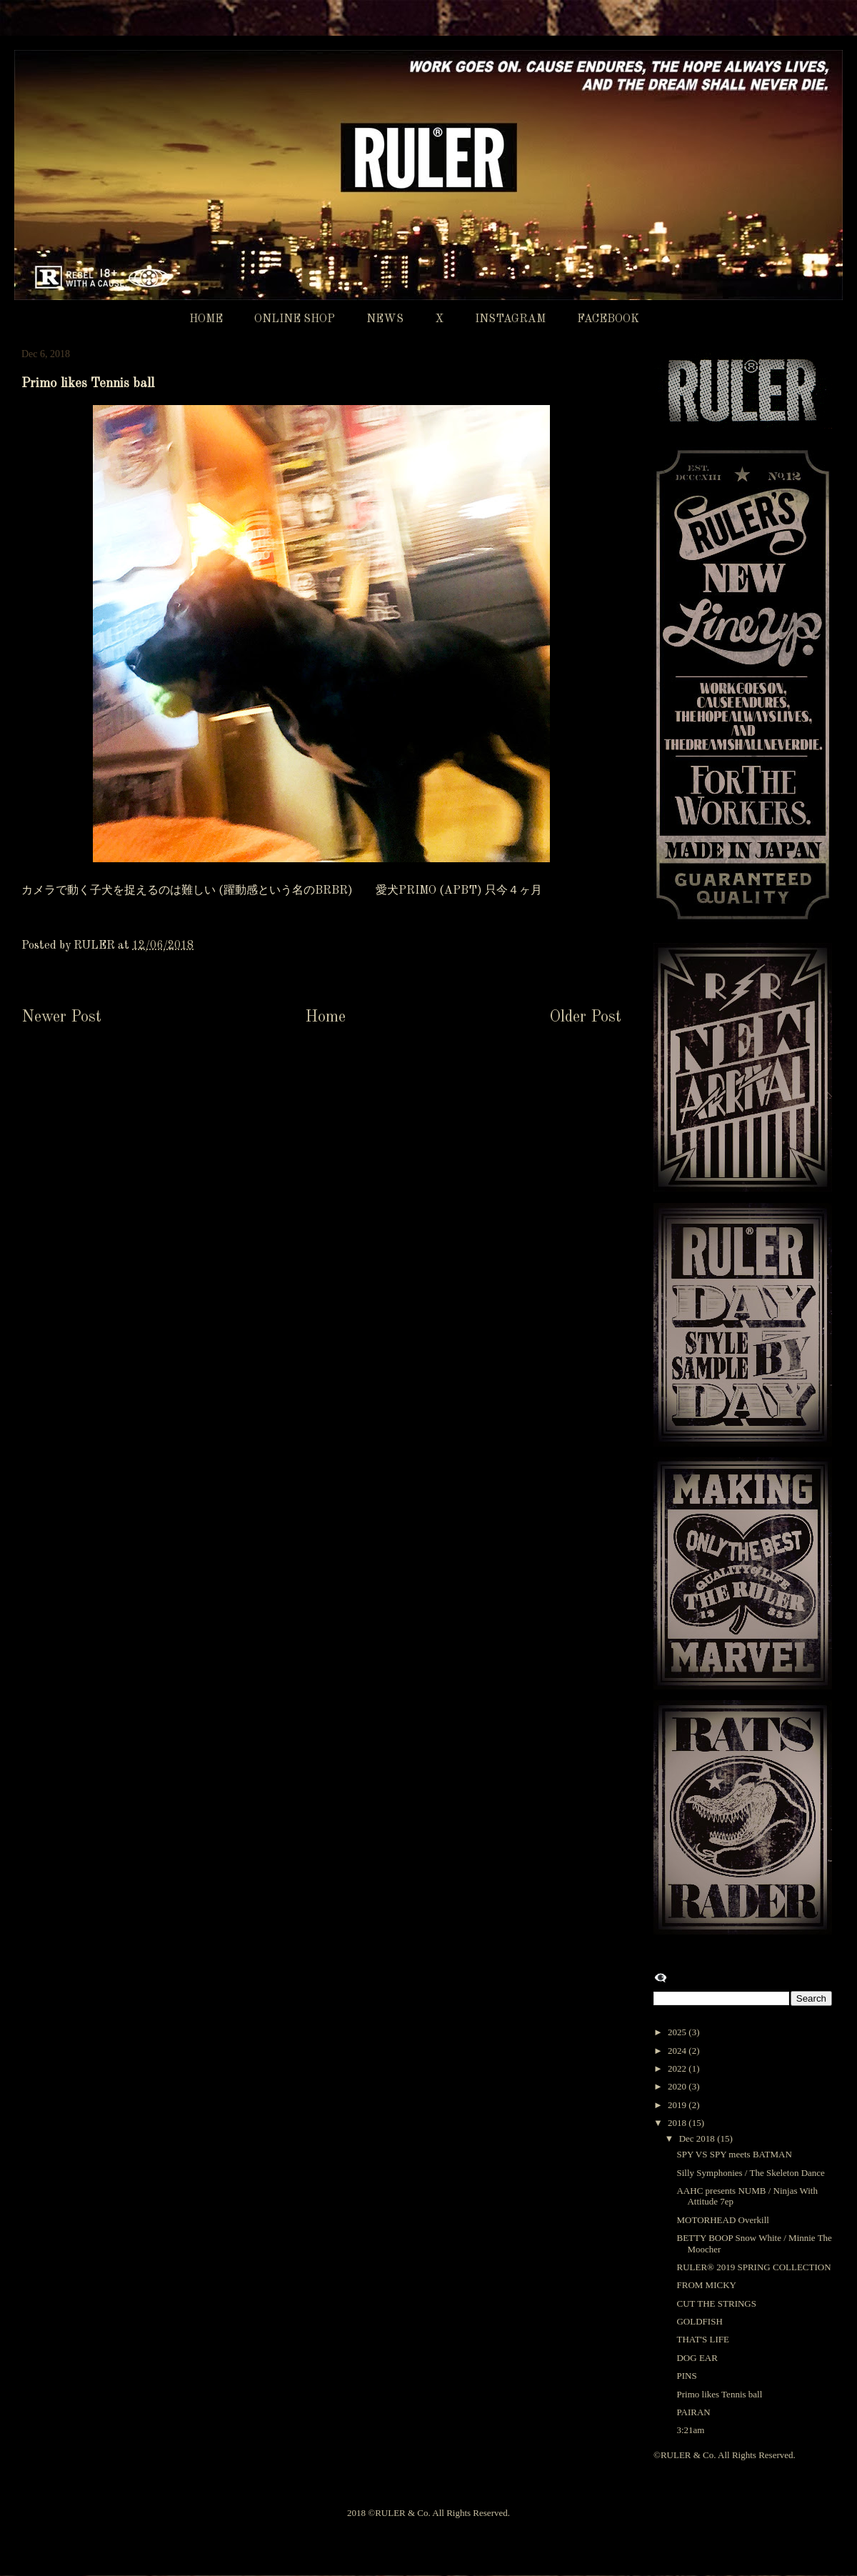 The height and width of the screenshot is (2576, 857). What do you see at coordinates (716, 2303) in the screenshot?
I see `CUT THE STRINGS` at bounding box center [716, 2303].